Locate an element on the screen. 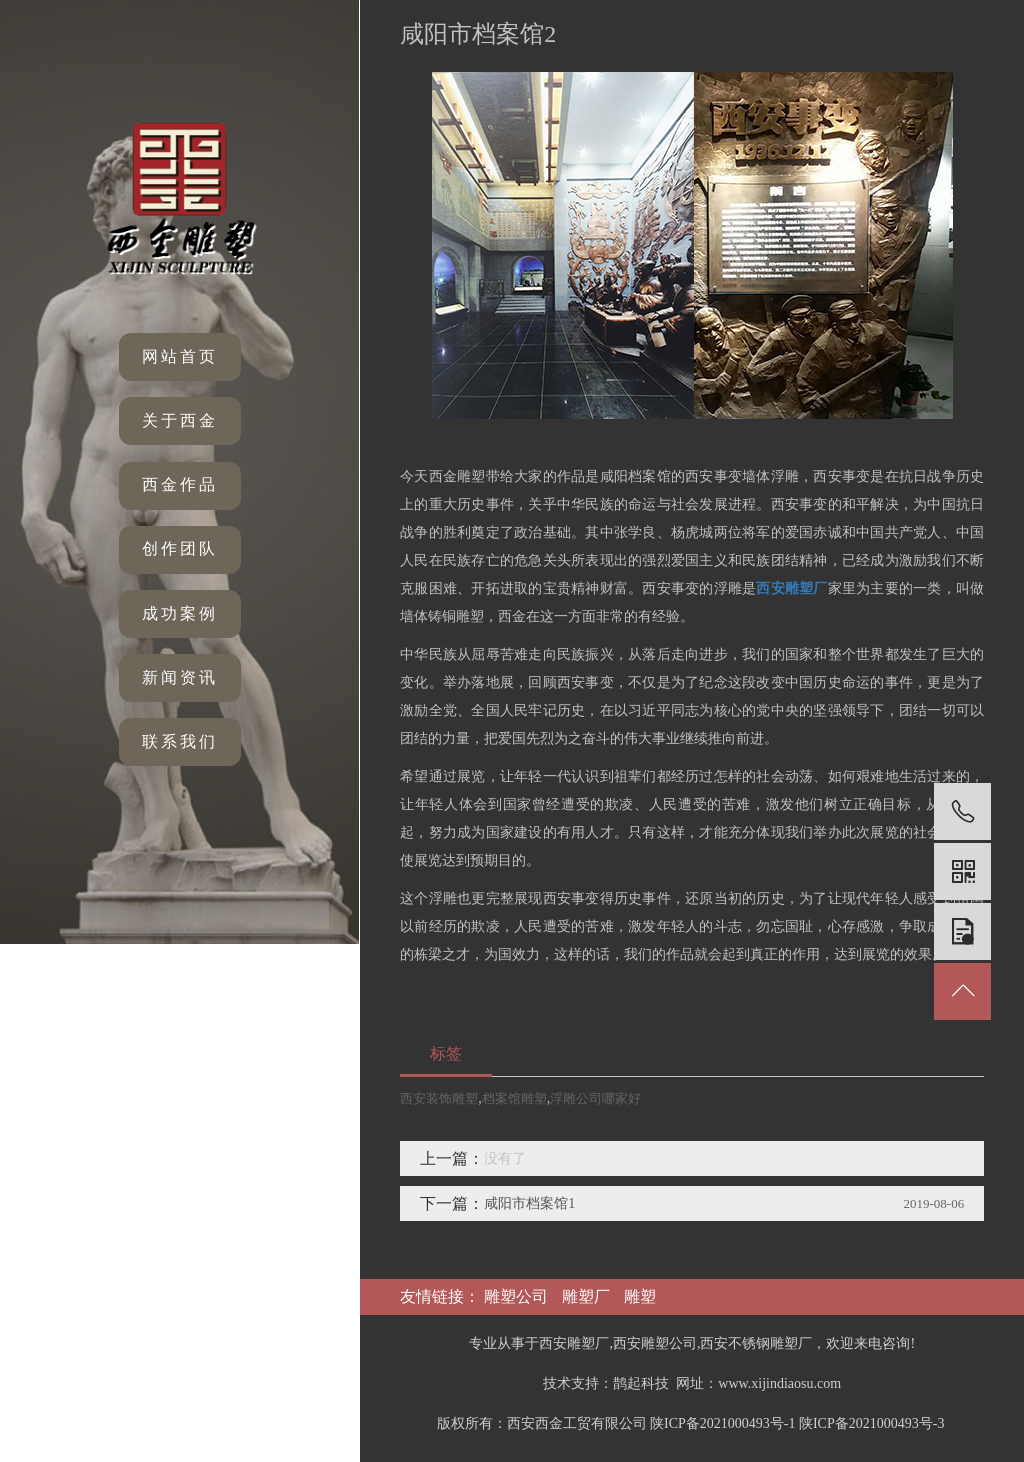 The width and height of the screenshot is (1024, 1462). 雕塑 is located at coordinates (640, 1296).